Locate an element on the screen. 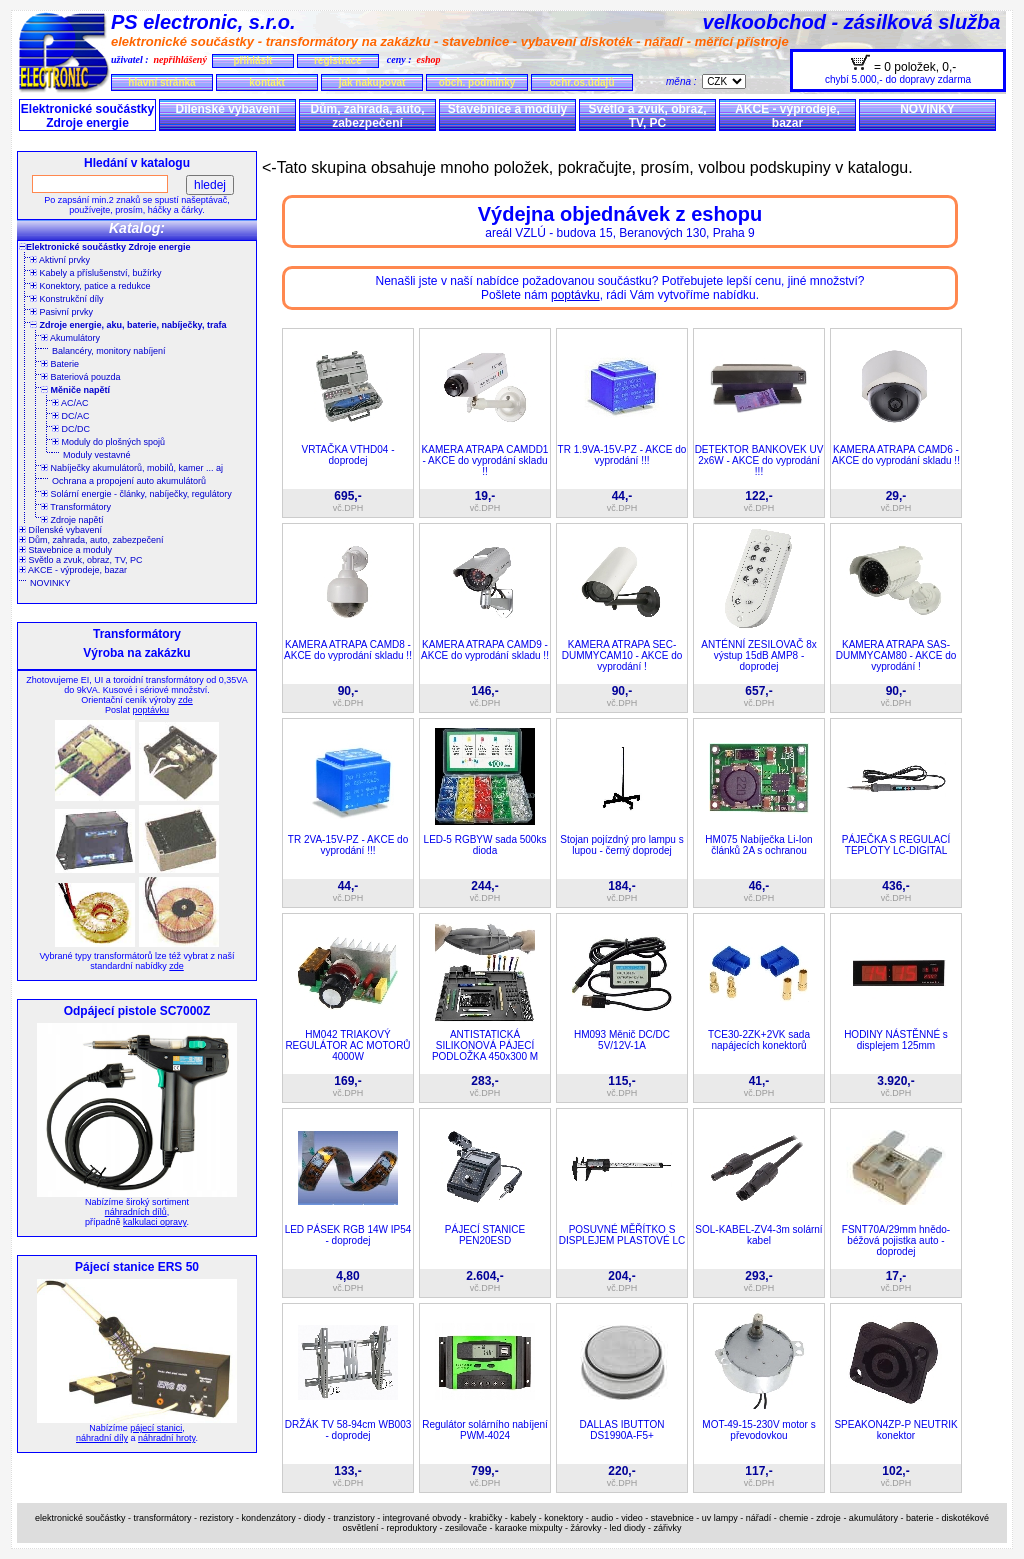 Image resolution: width=1024 pixels, height=1559 pixels. Balancéry, monitory nabíjení is located at coordinates (108, 351).